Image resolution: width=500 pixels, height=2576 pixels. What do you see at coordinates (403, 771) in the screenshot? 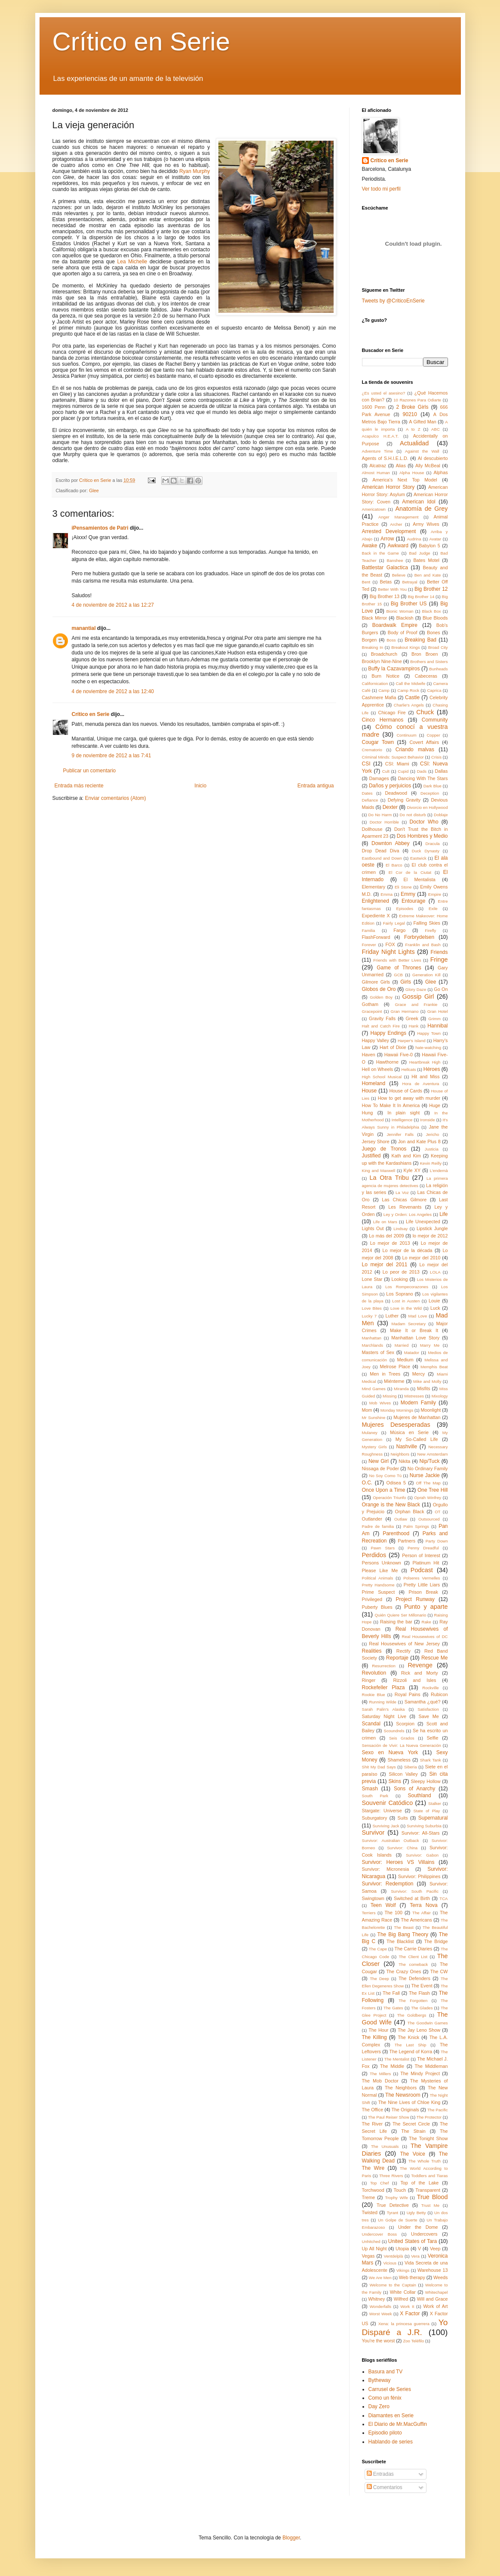
I see `Cupid` at bounding box center [403, 771].